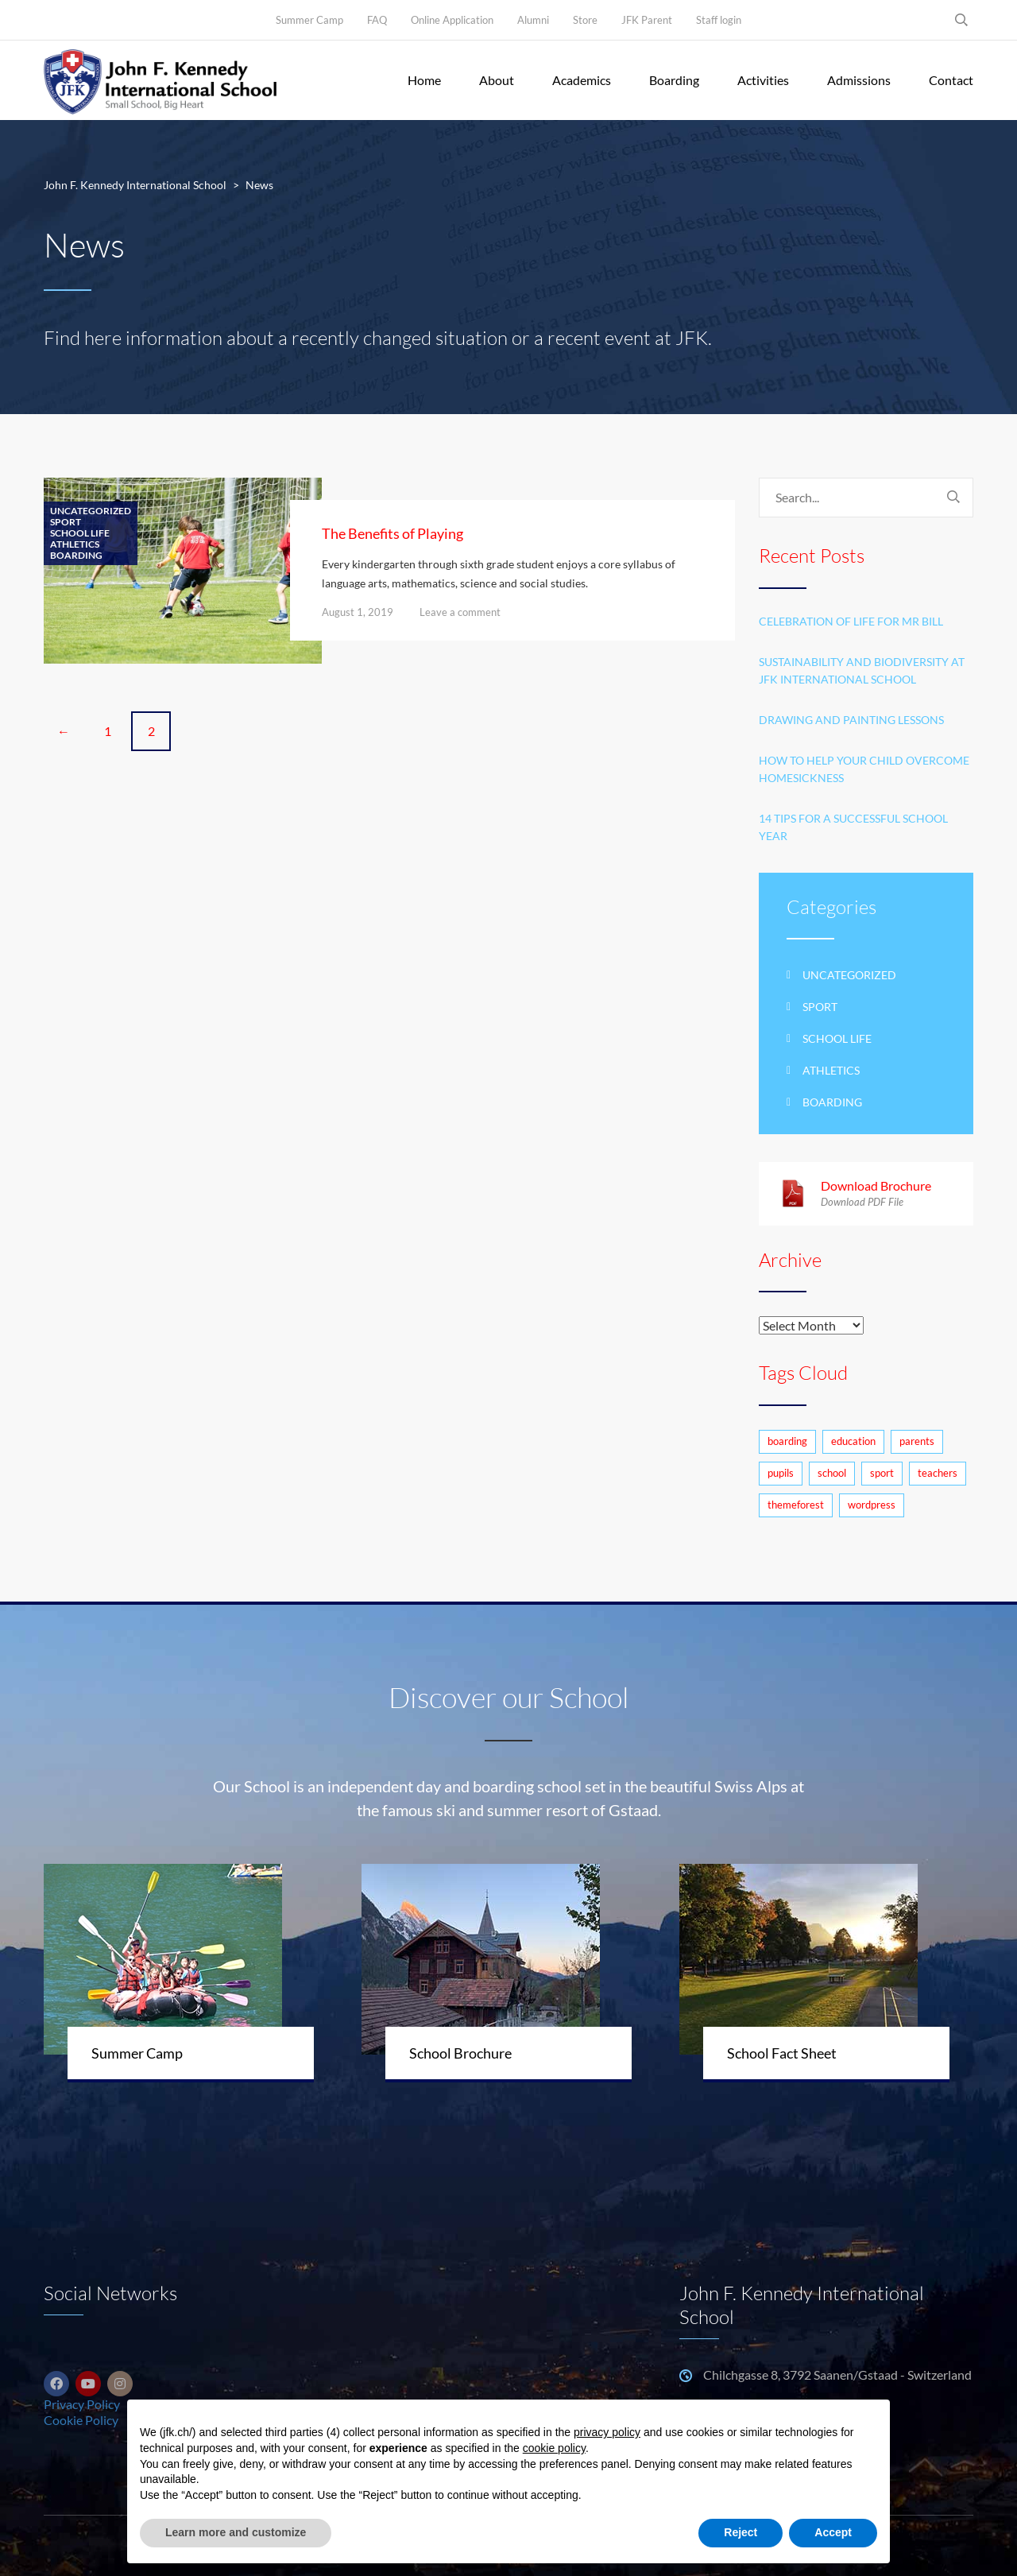 Image resolution: width=1017 pixels, height=2576 pixels. Describe the element at coordinates (871, 1504) in the screenshot. I see `wordpress [wordpress (3 items)]` at that location.